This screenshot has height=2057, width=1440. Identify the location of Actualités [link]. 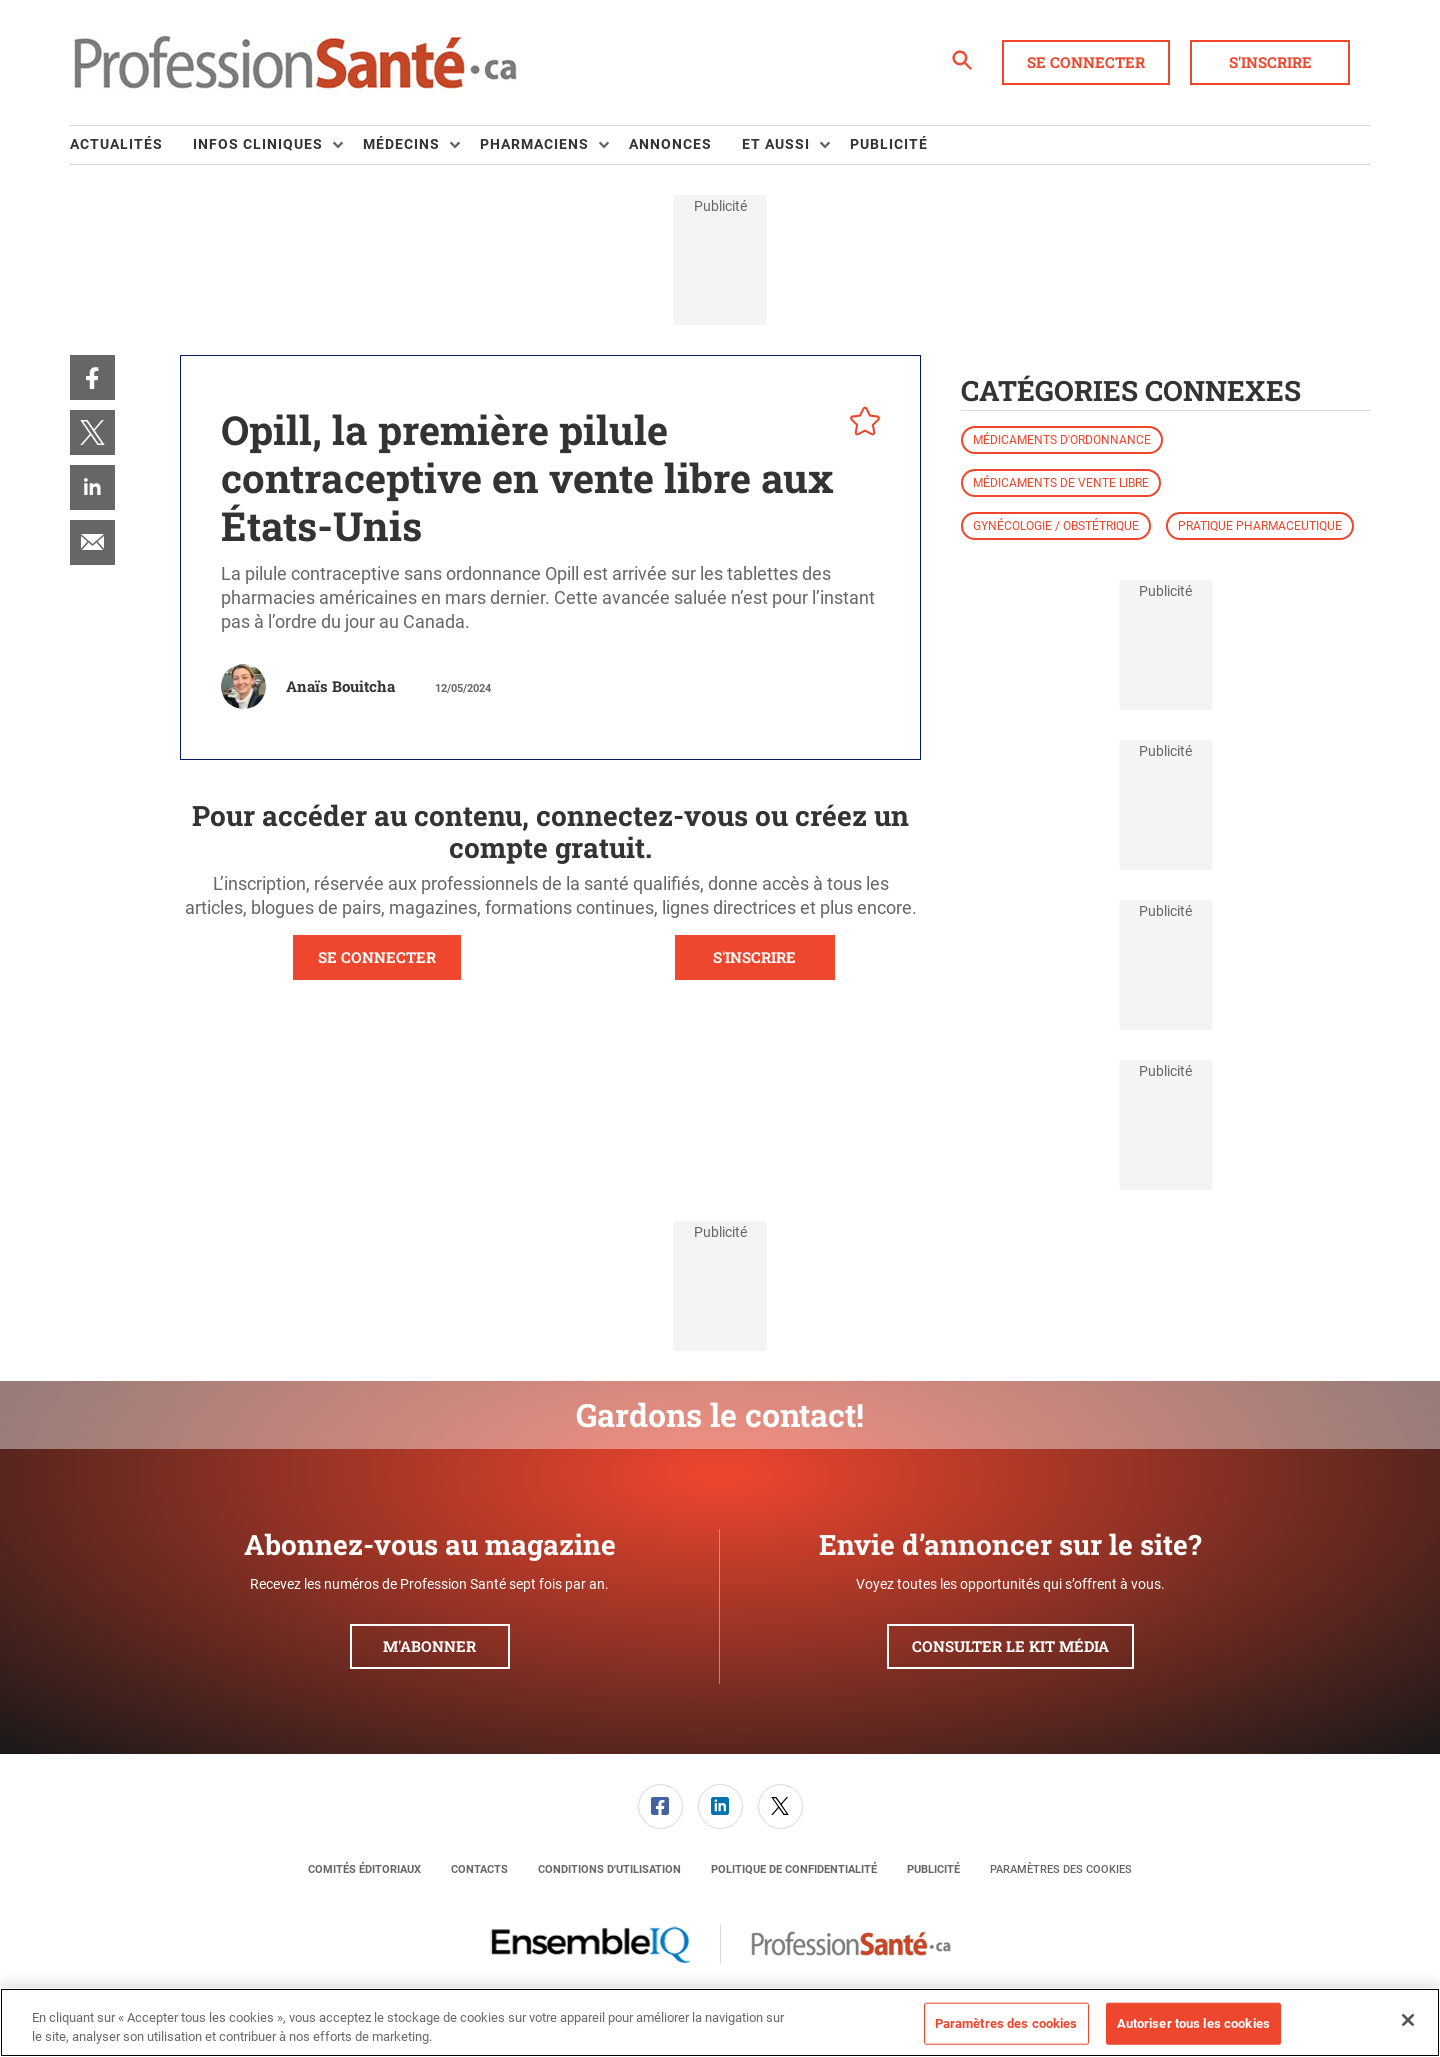
(116, 144).